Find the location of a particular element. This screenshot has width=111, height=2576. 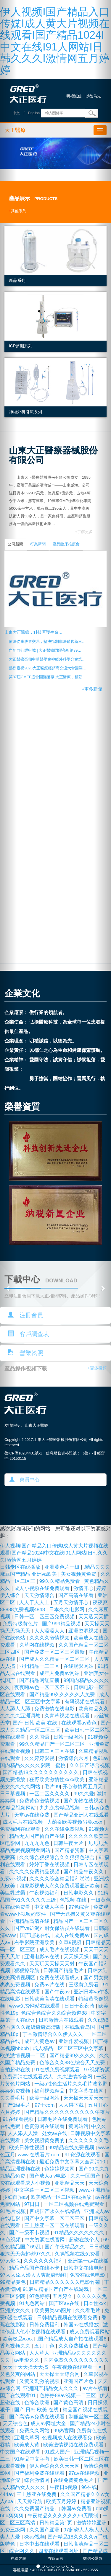

久久国产亚洲 is located at coordinates (45, 2530).